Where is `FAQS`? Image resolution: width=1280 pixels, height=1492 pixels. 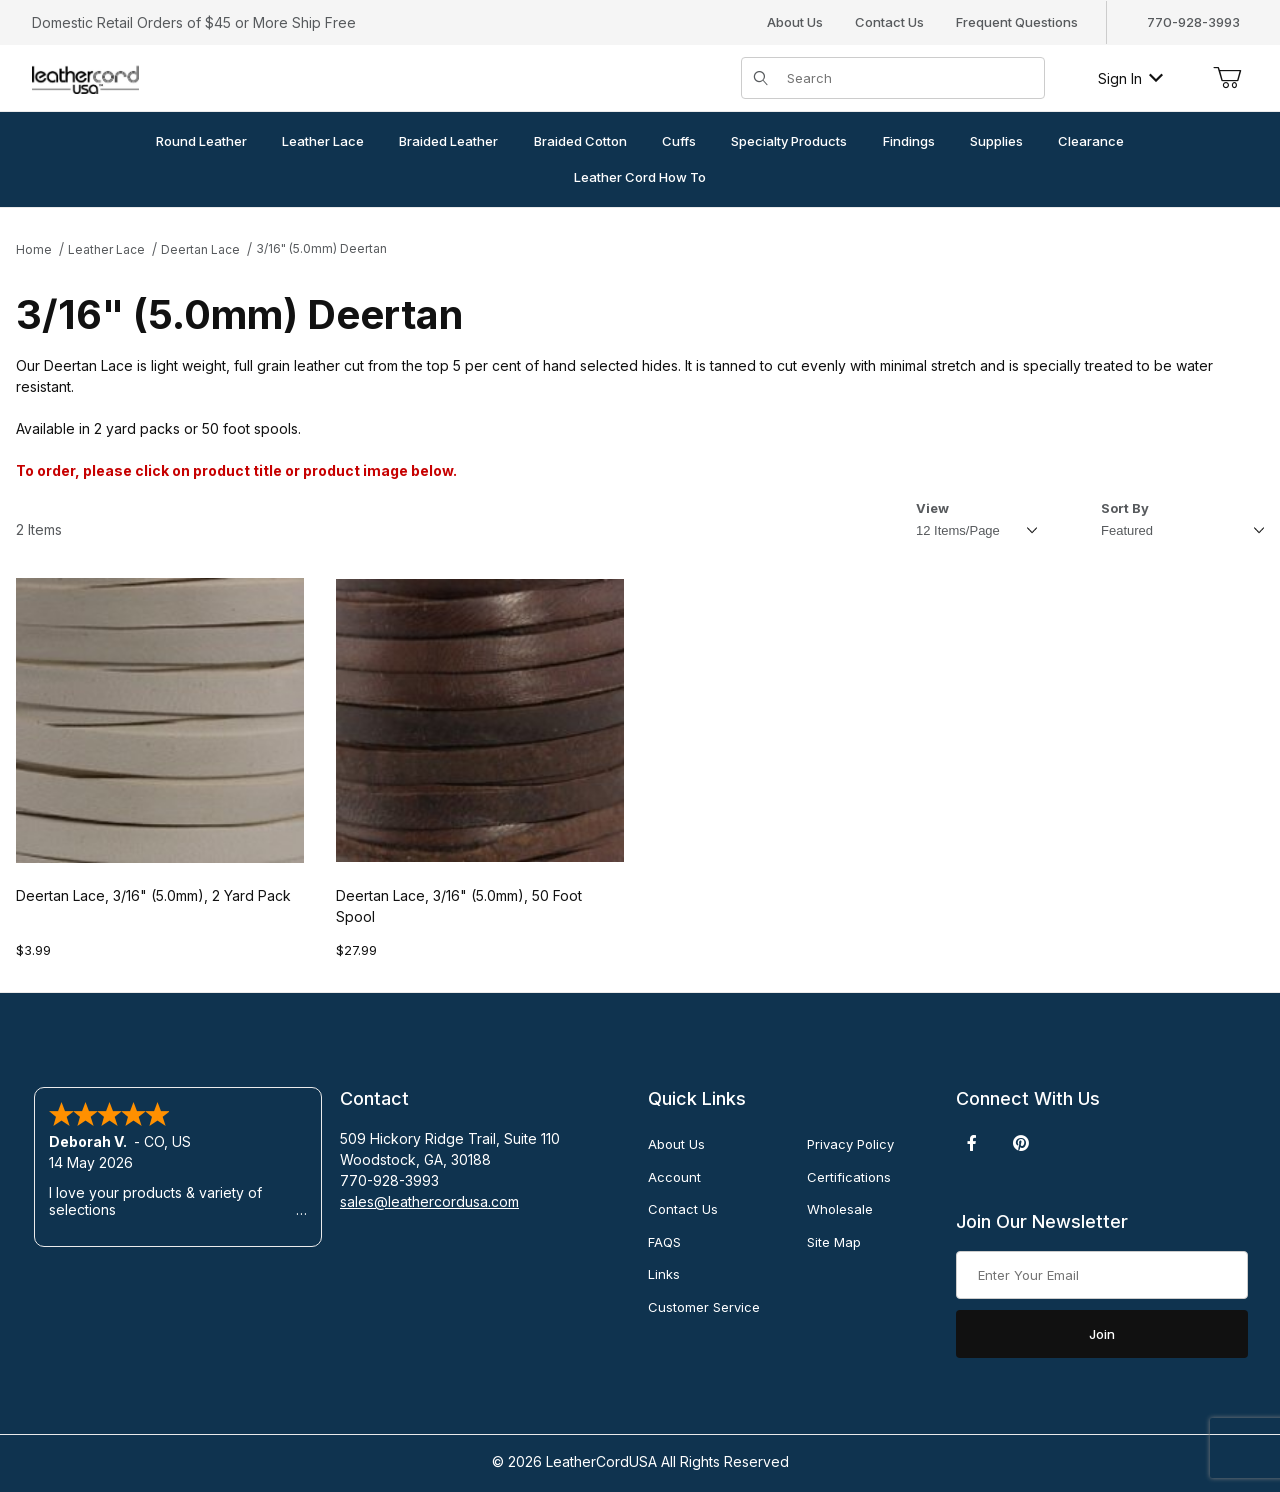 FAQS is located at coordinates (664, 1242).